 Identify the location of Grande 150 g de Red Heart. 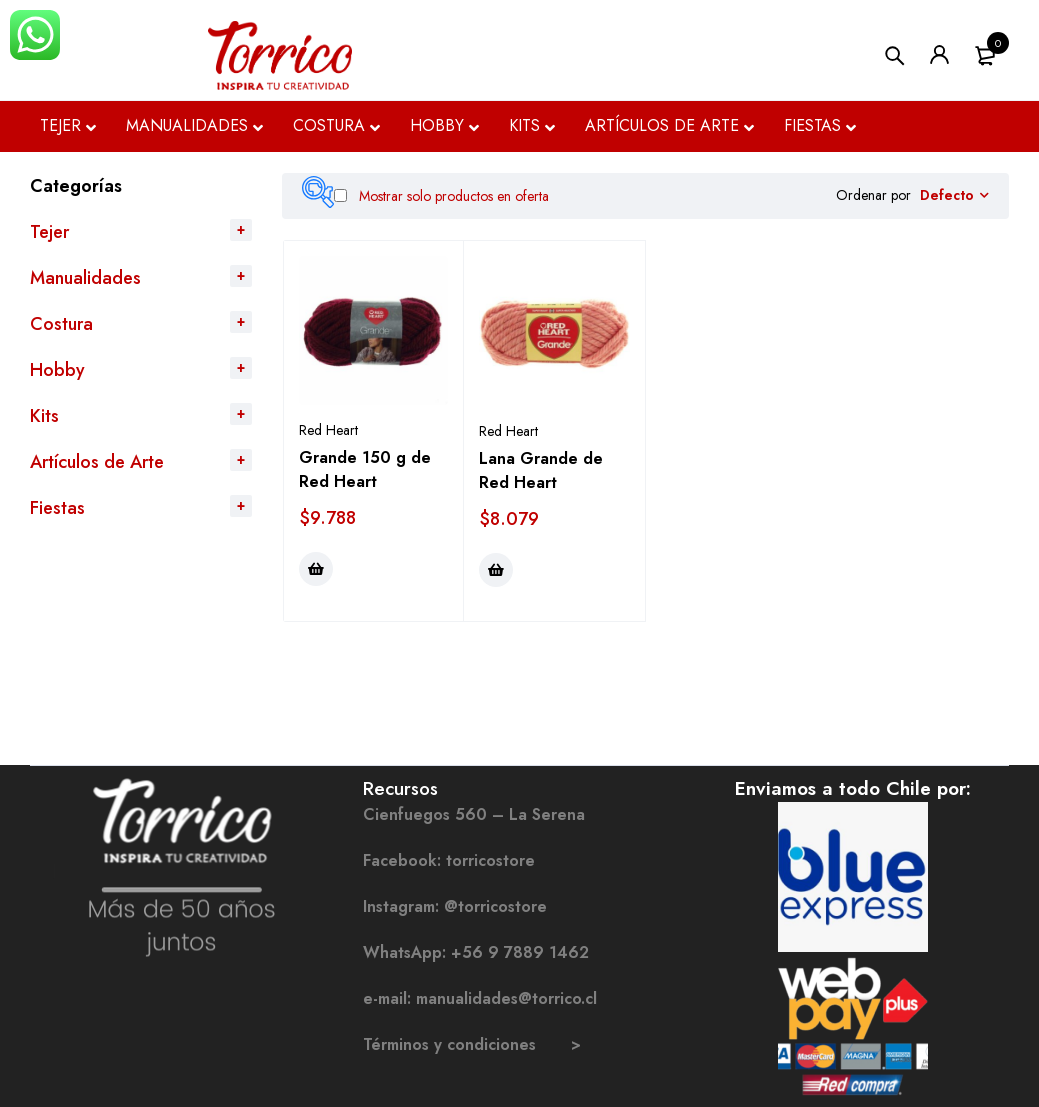
(365, 469).